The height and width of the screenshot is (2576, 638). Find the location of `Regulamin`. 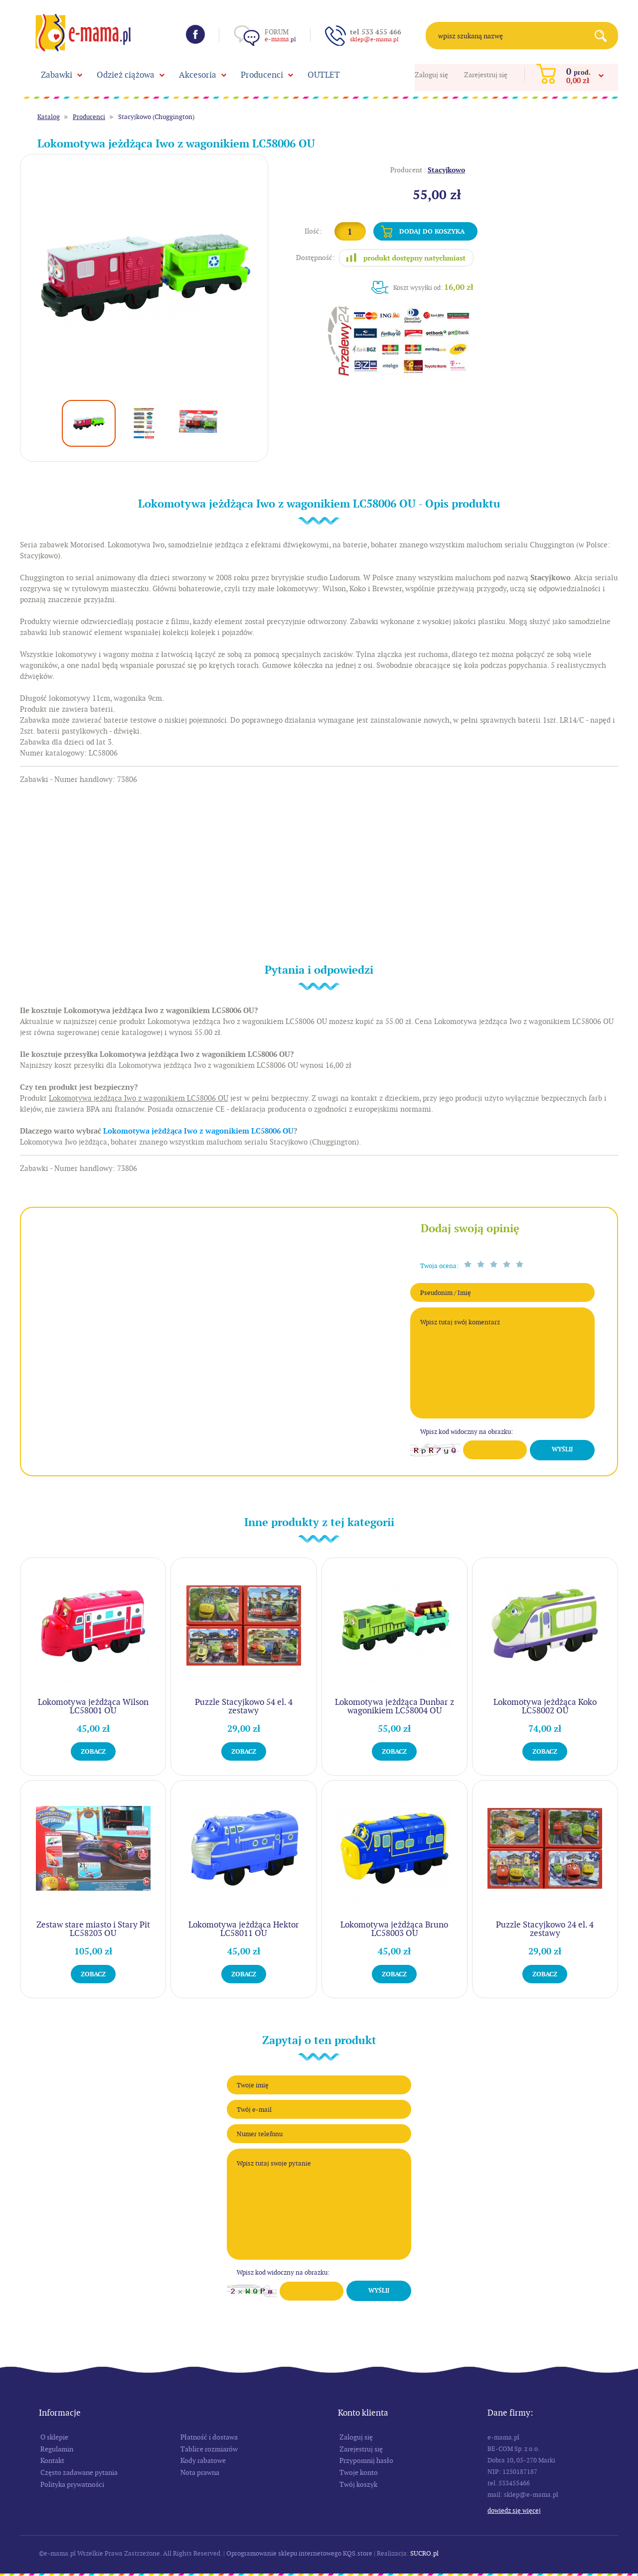

Regulamin is located at coordinates (56, 2449).